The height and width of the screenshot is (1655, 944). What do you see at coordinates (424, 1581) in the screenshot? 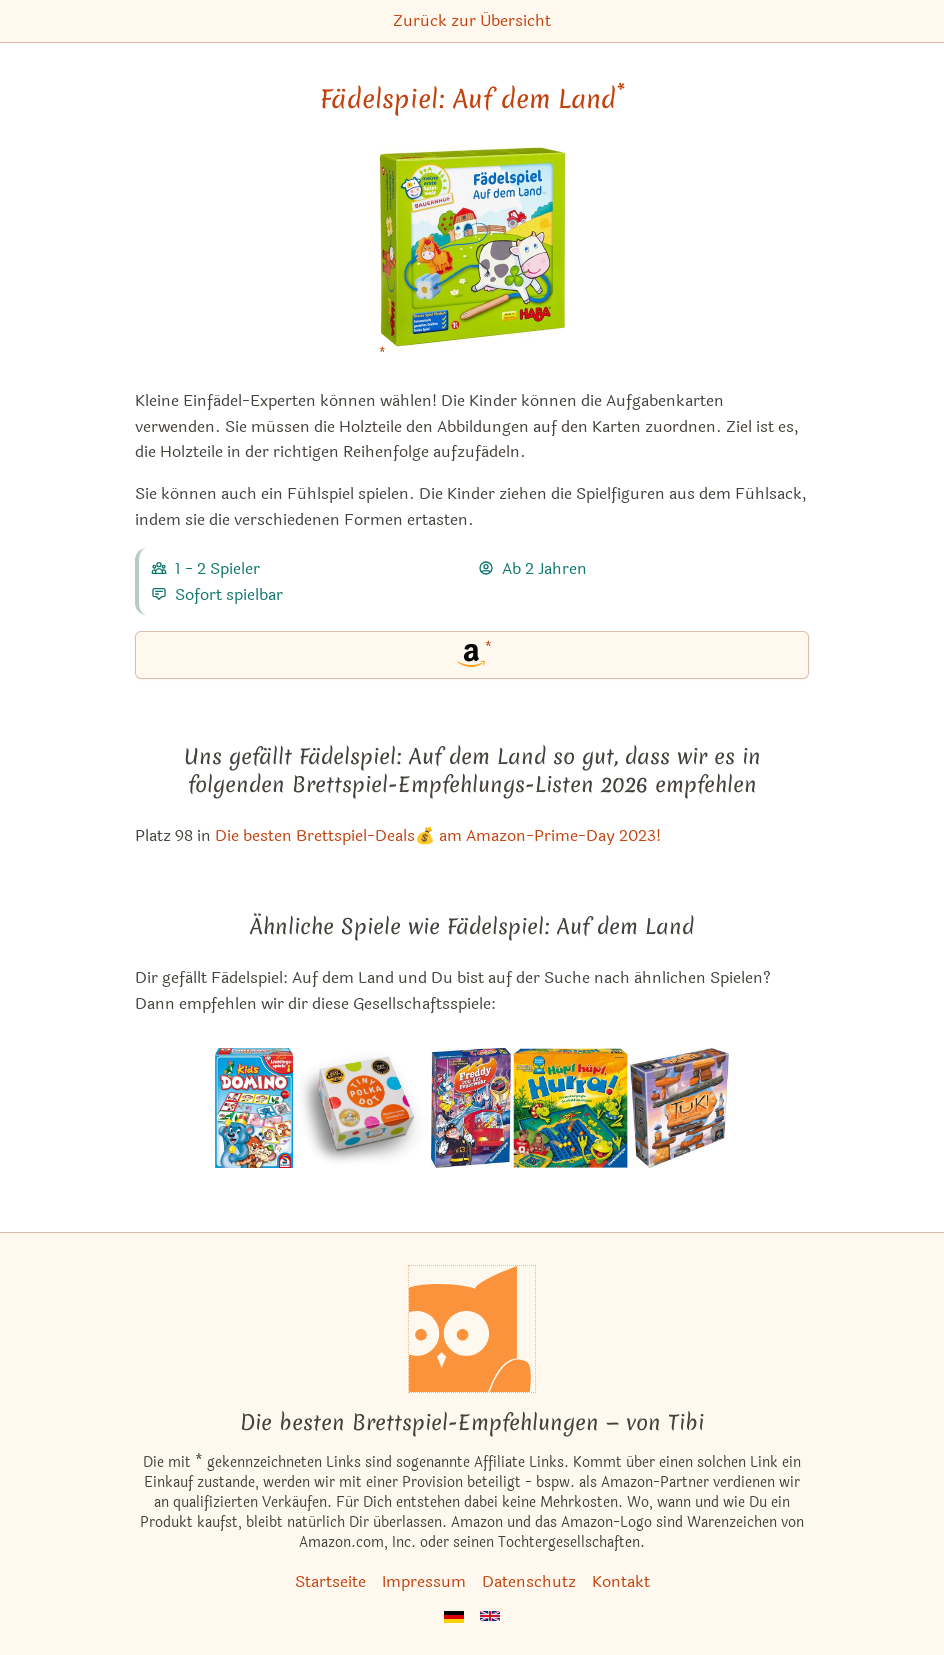
I see `Impressum` at bounding box center [424, 1581].